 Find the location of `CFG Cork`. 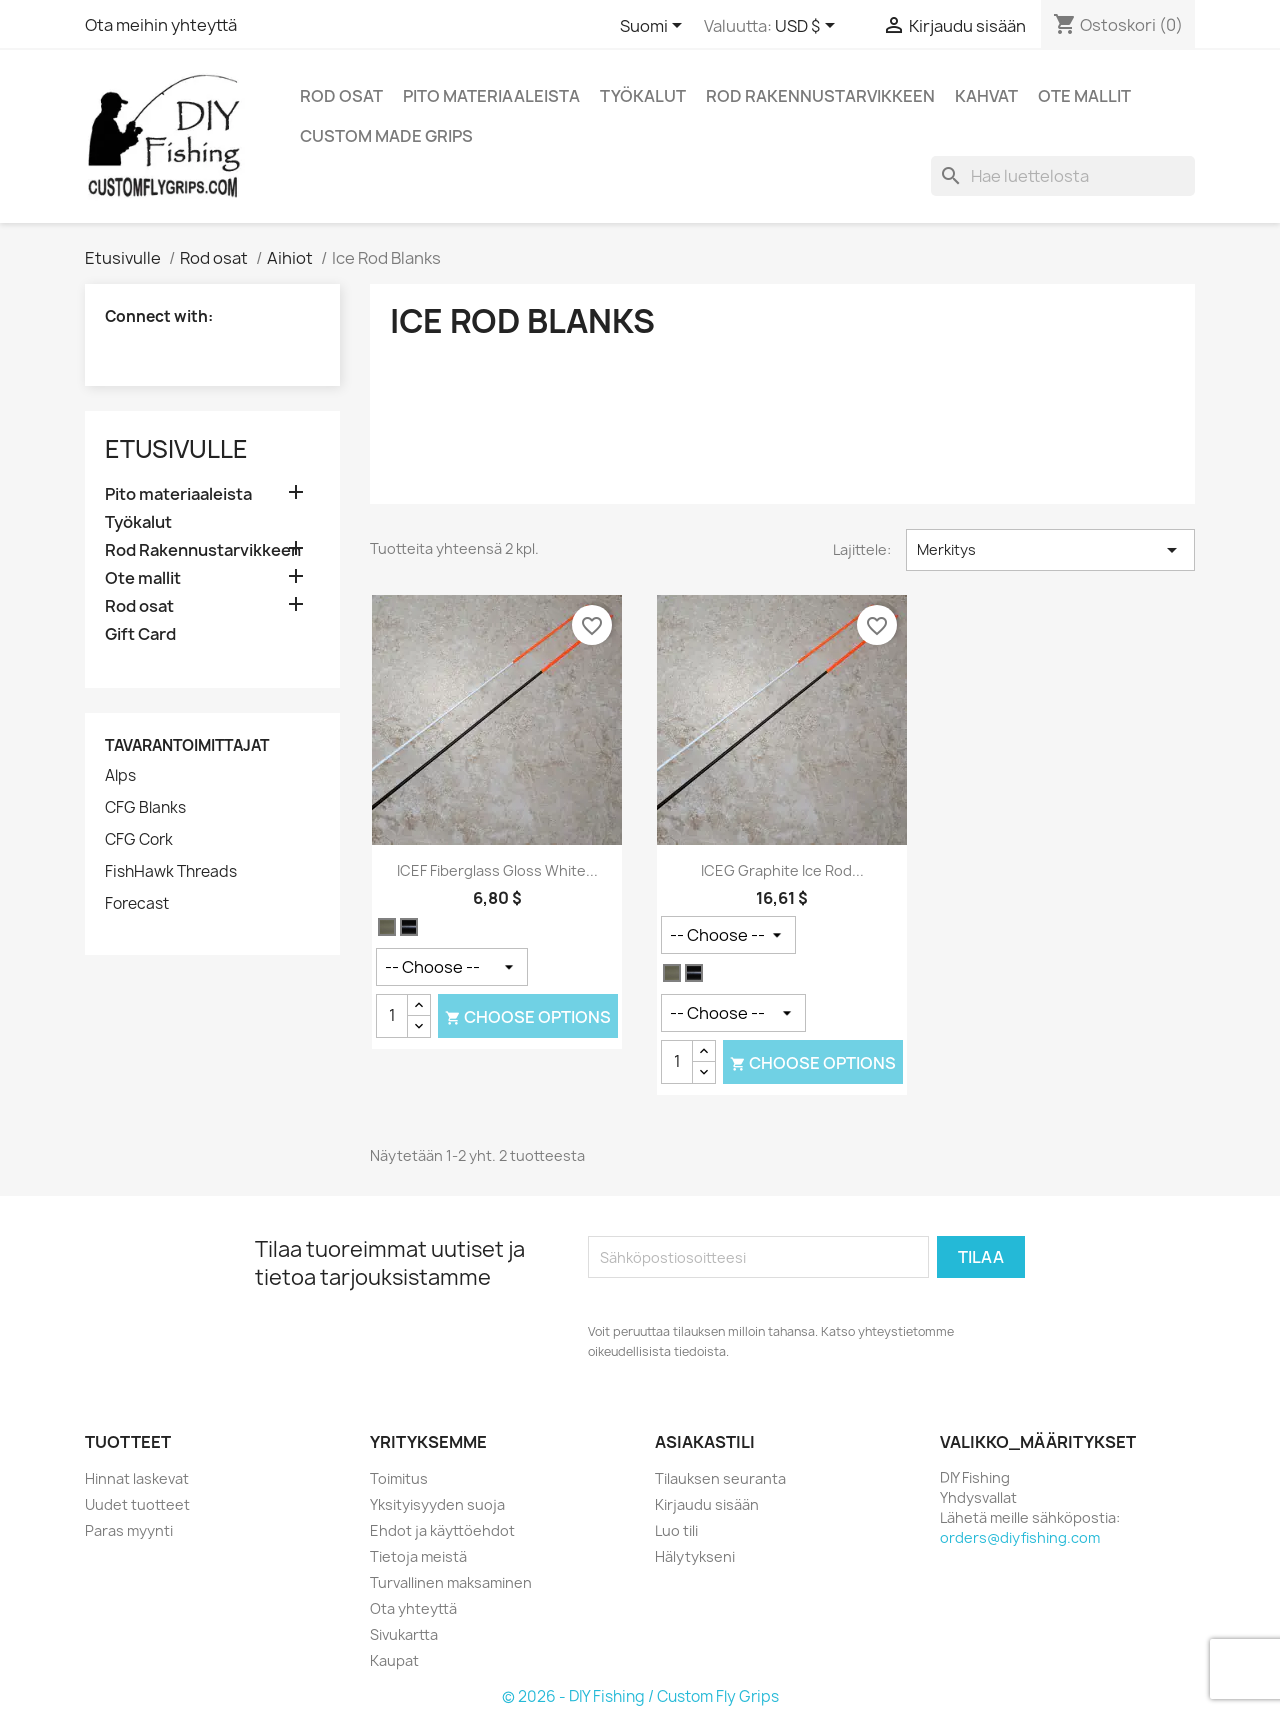

CFG Cork is located at coordinates (139, 840).